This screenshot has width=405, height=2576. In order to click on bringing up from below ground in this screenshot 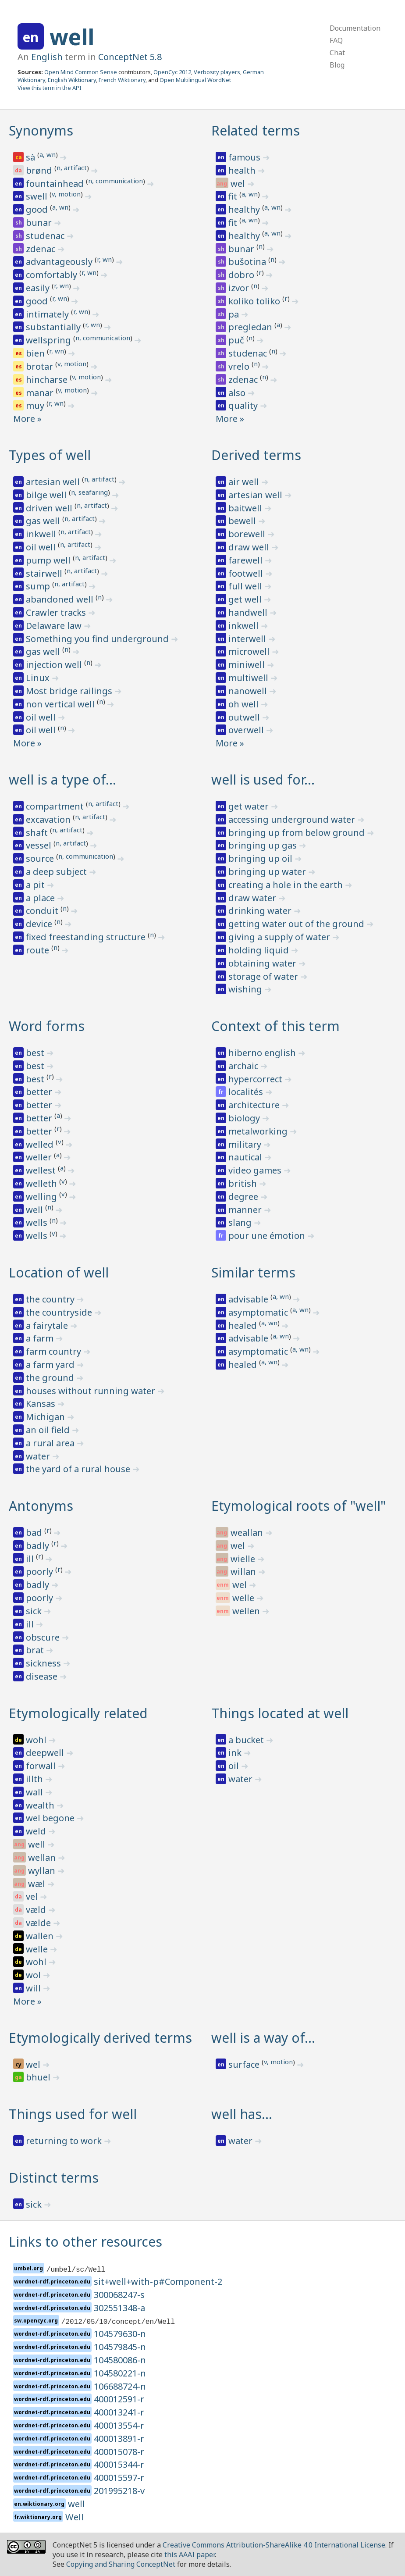, I will do `click(297, 832)`.